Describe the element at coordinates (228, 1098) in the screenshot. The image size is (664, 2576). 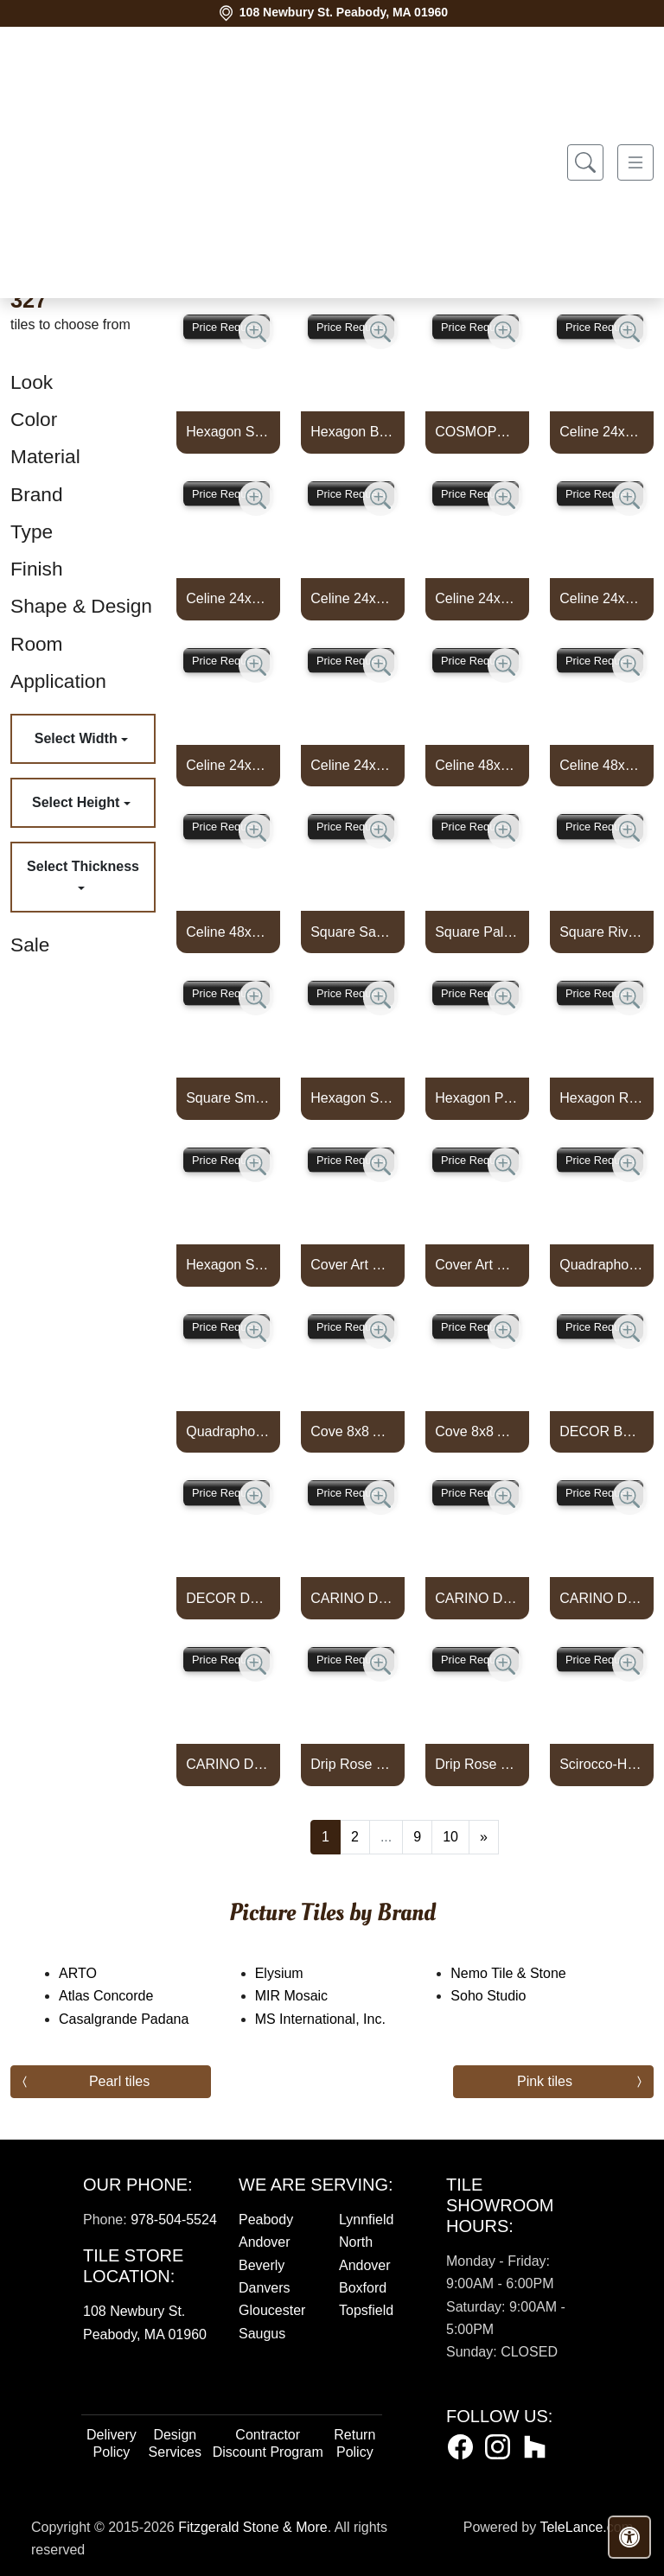
I see `Square Smoke Mix` at that location.